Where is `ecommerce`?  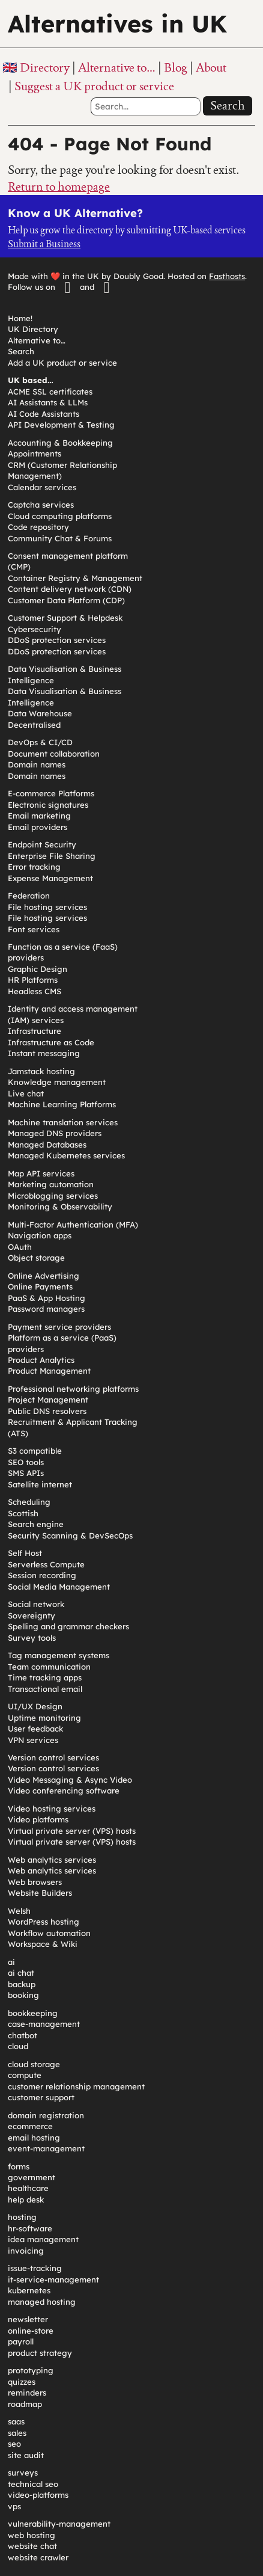
ecommerce is located at coordinates (30, 2126).